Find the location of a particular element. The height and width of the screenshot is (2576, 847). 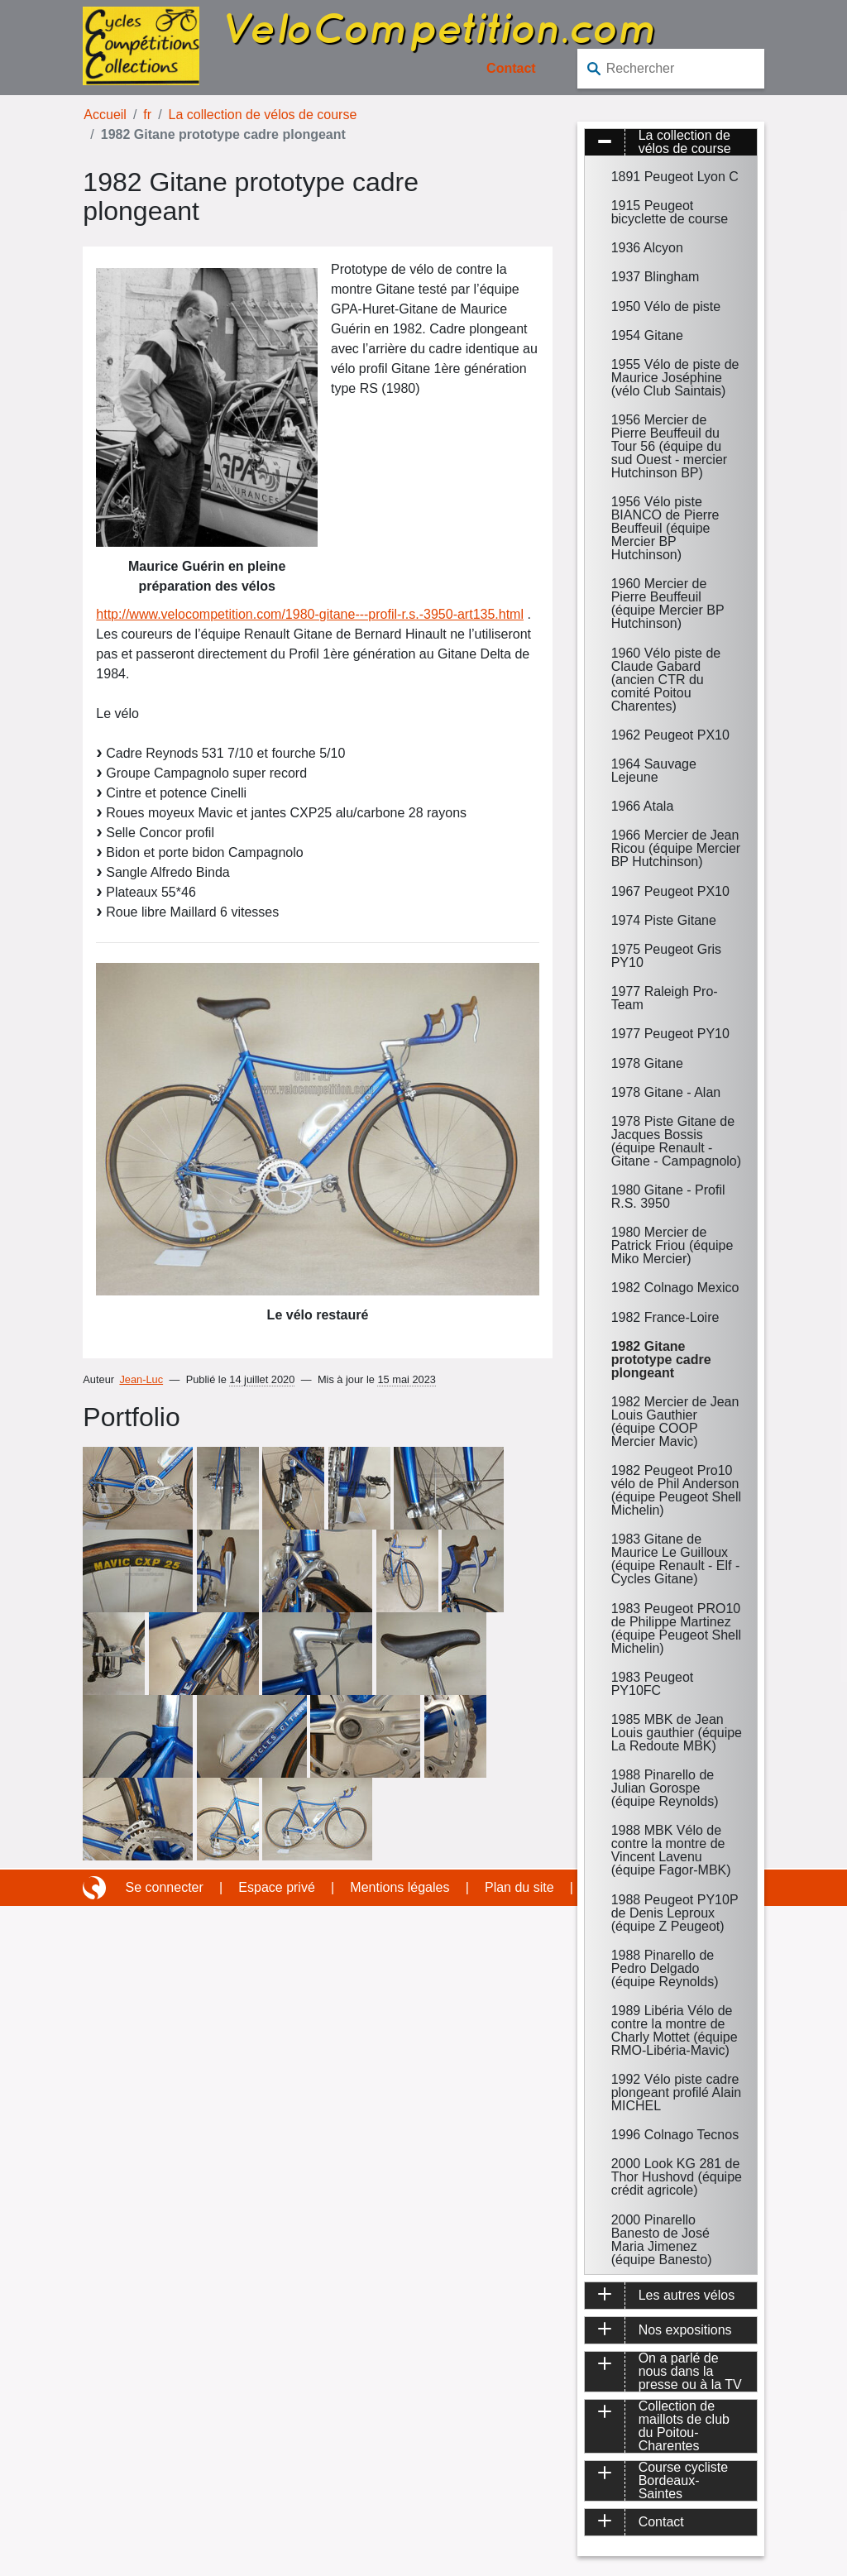

Site réalisé avec SPIP is located at coordinates (96, 1887).